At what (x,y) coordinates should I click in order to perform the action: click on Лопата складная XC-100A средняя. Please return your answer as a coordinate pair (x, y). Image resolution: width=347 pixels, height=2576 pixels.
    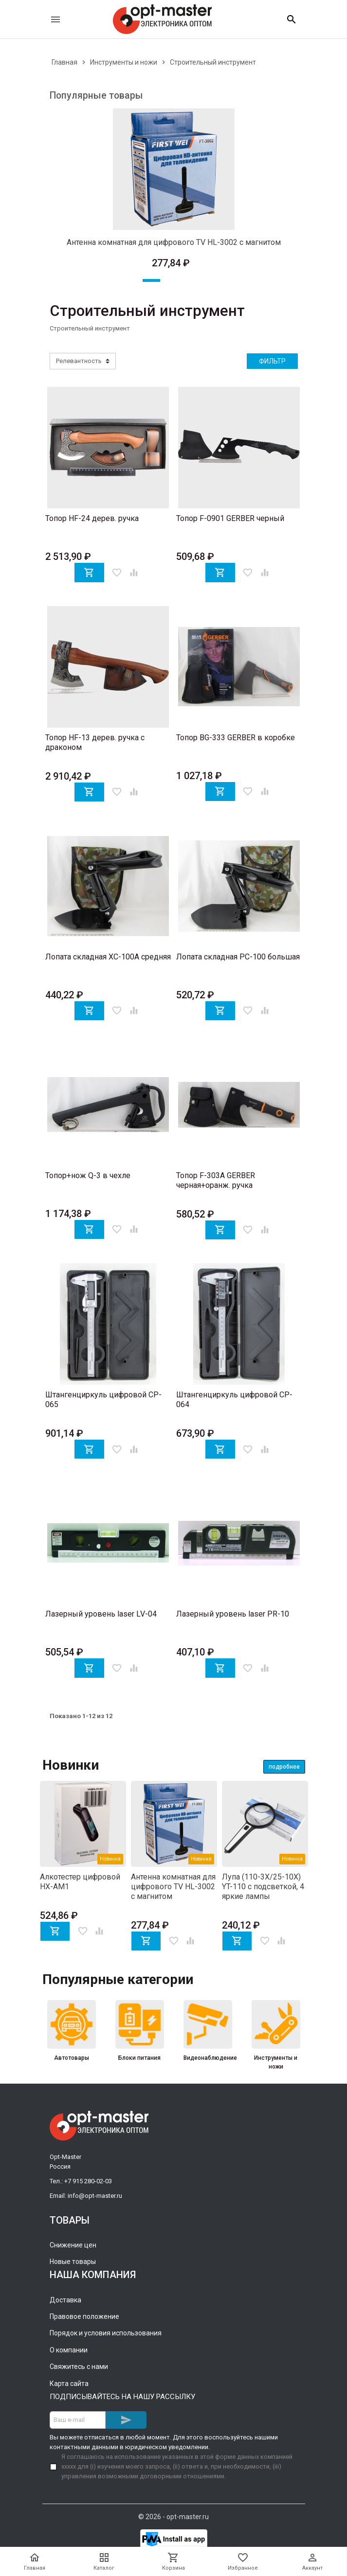
    Looking at the image, I should click on (108, 956).